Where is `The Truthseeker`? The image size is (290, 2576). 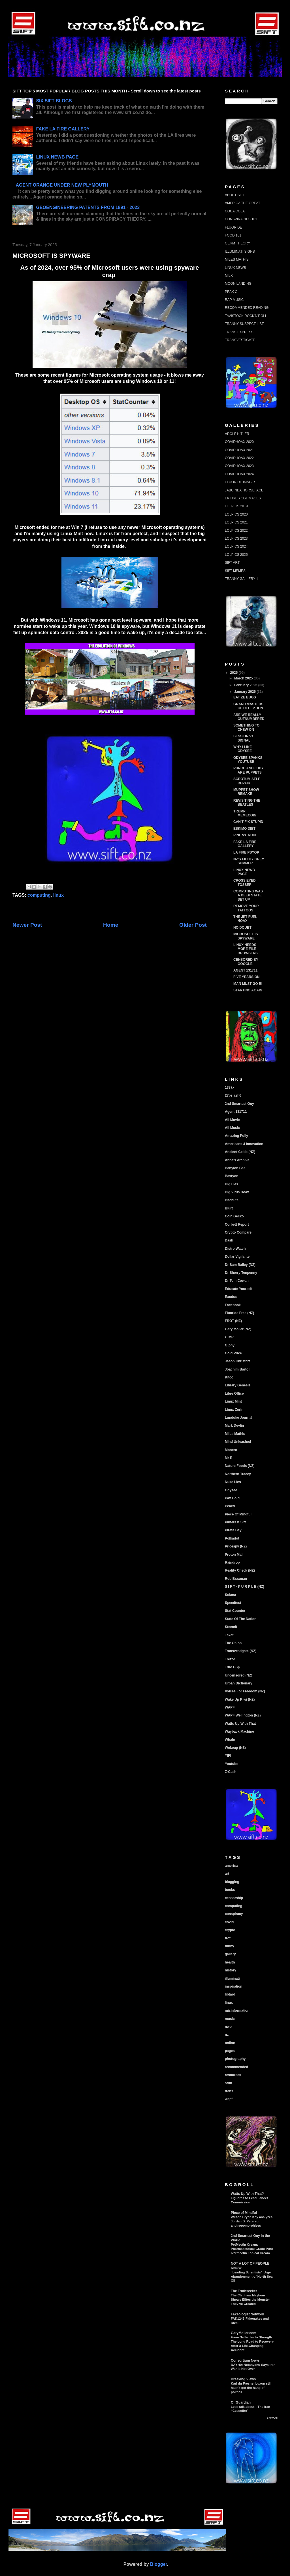
The Truthseeker is located at coordinates (244, 2291).